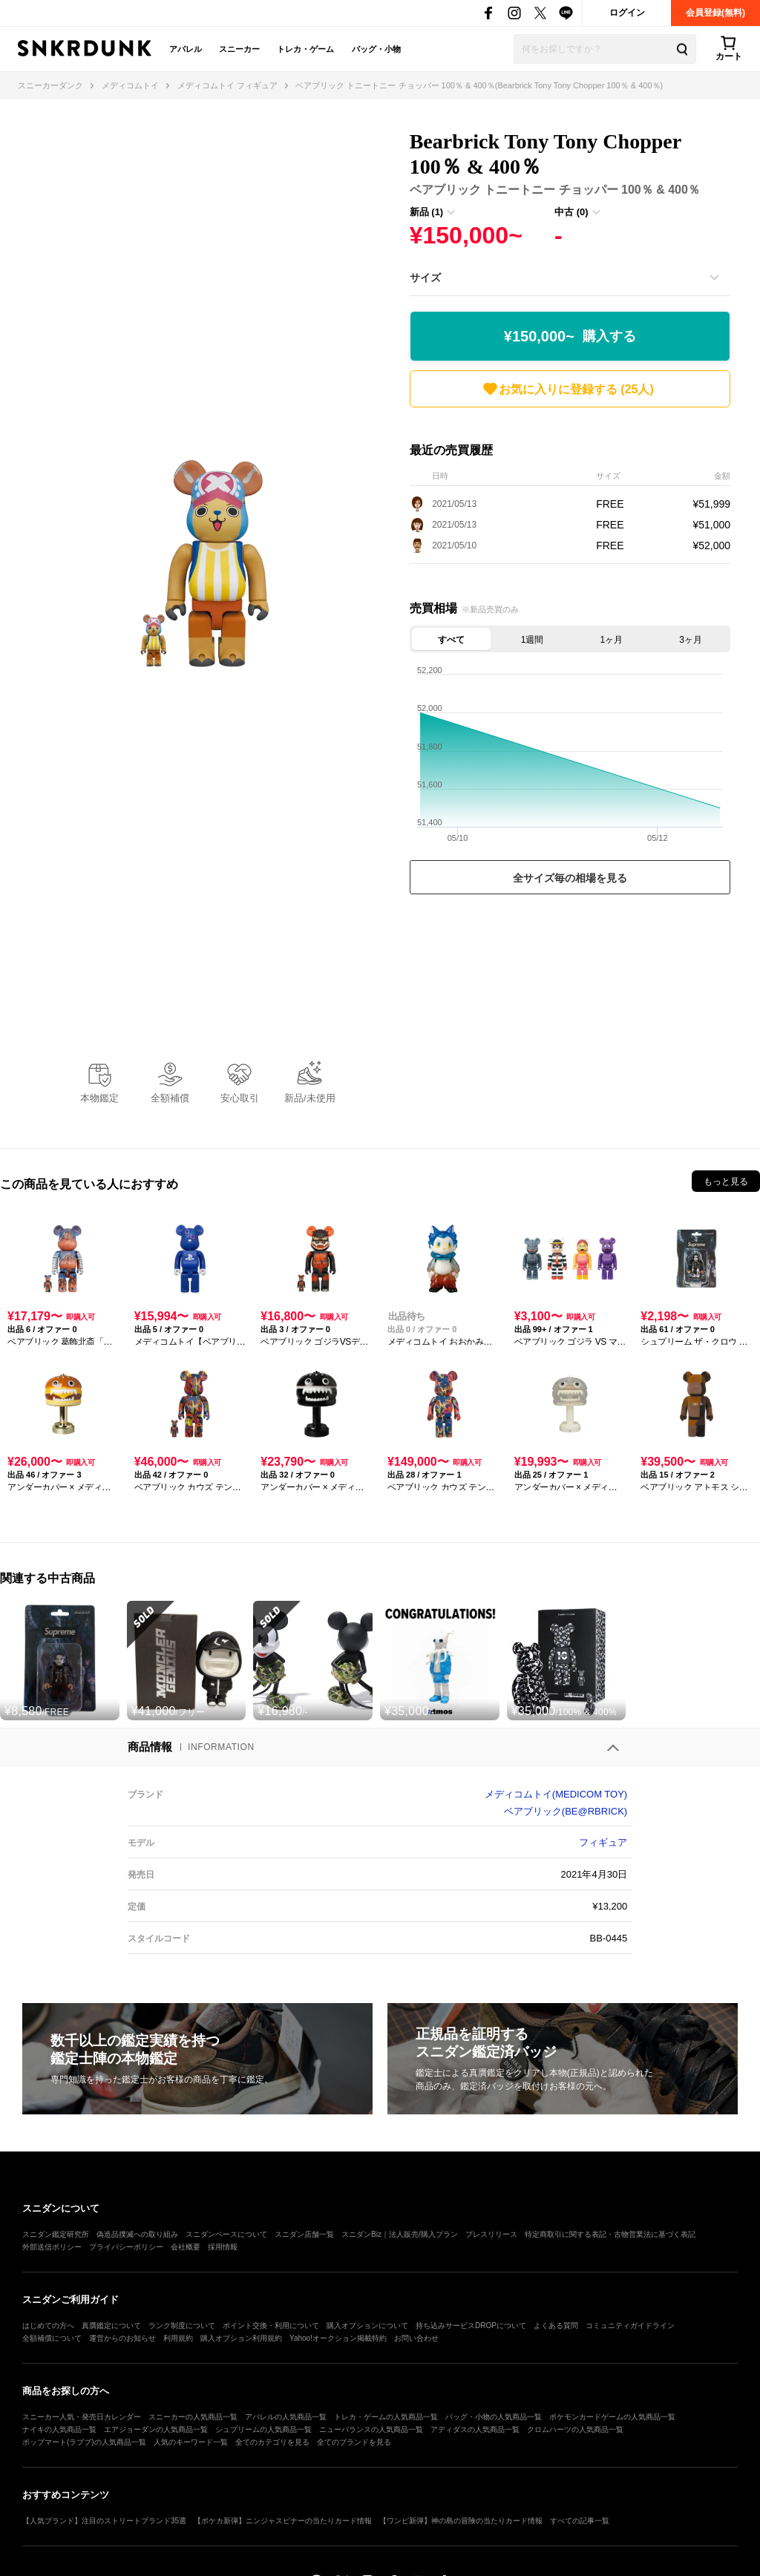 The image size is (760, 2576). I want to click on クロムハーツの人気商品一覧, so click(575, 2429).